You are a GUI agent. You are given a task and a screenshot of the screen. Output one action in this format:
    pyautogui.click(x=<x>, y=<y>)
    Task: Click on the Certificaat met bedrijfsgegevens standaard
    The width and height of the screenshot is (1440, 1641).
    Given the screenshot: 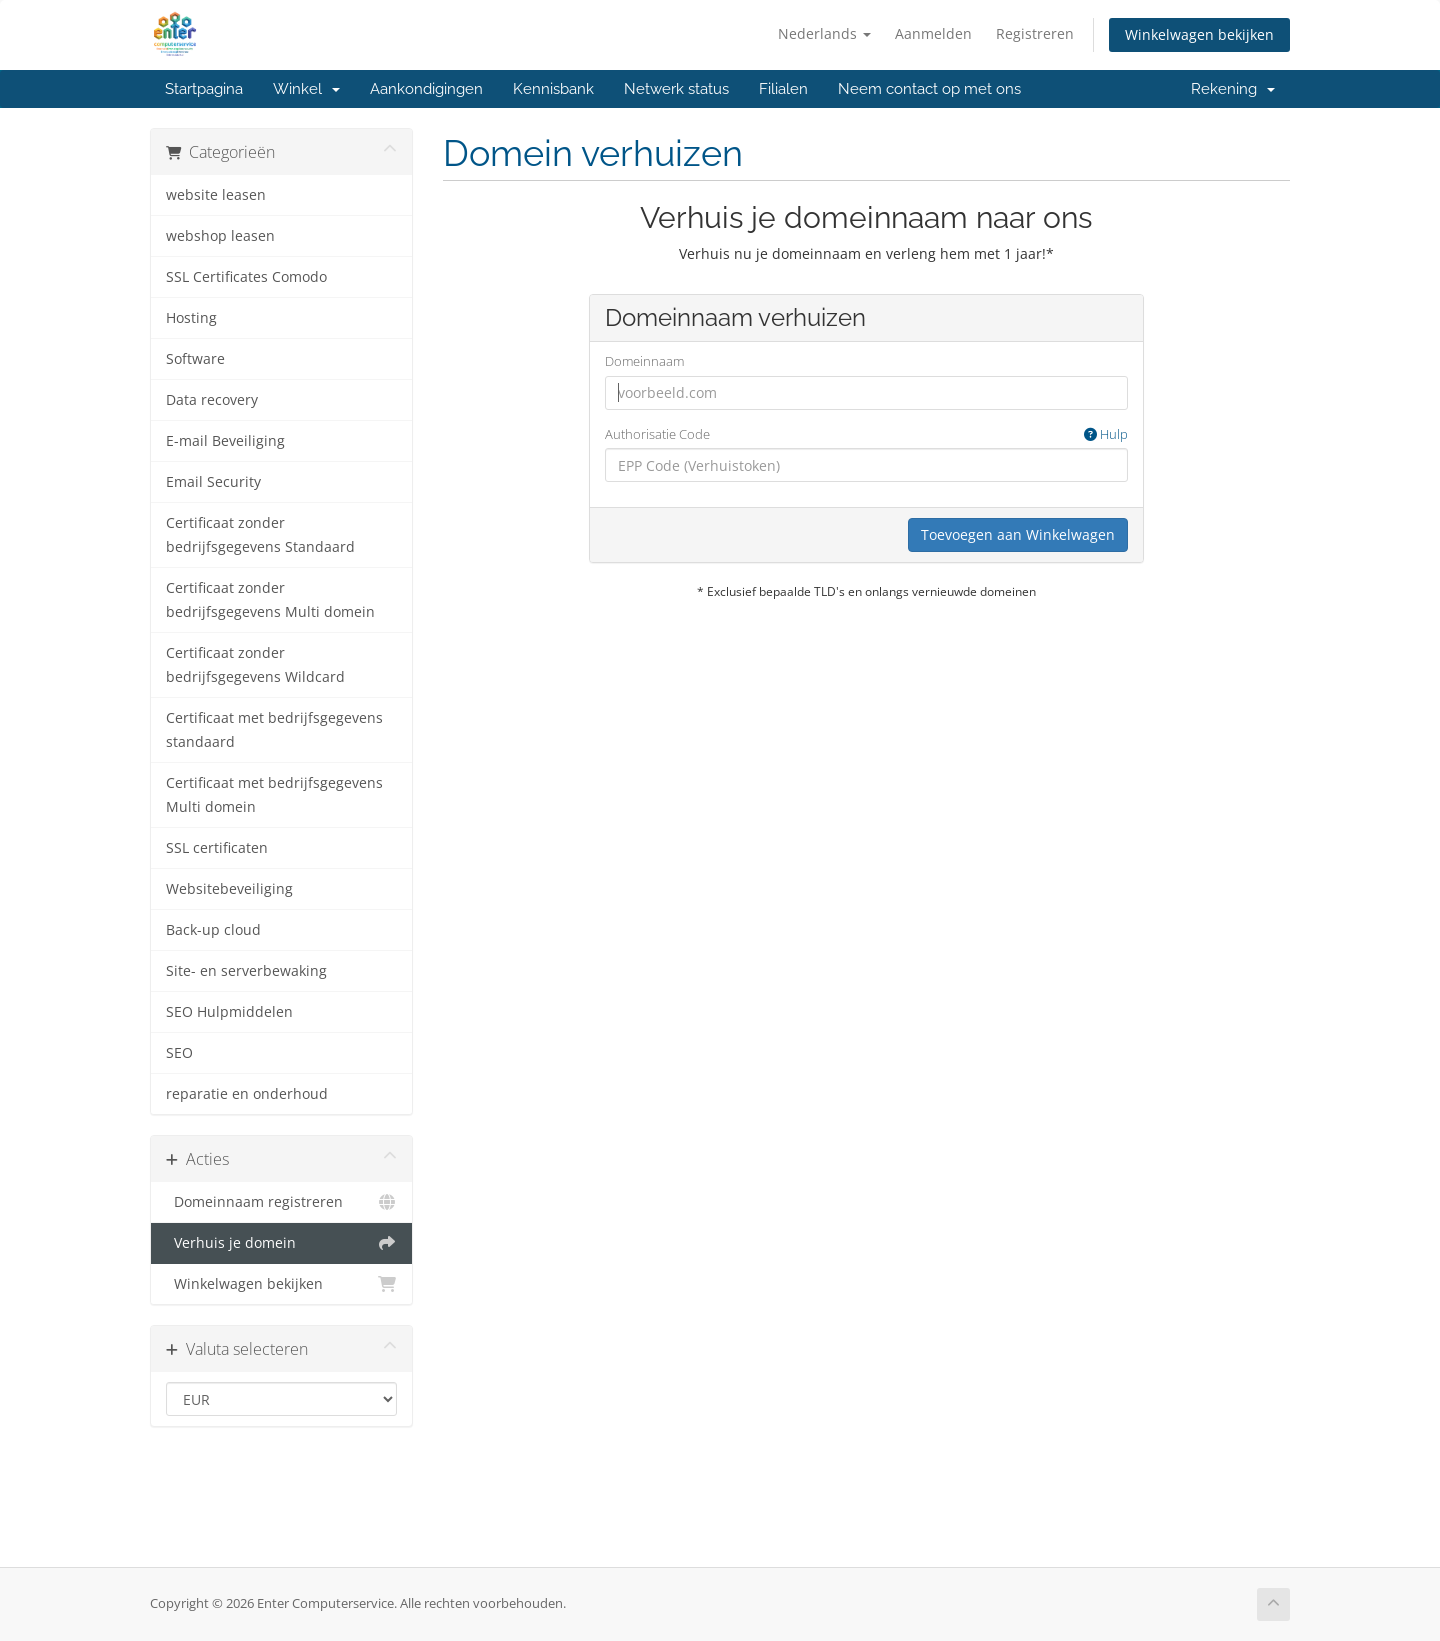 What is the action you would take?
    pyautogui.click(x=274, y=730)
    